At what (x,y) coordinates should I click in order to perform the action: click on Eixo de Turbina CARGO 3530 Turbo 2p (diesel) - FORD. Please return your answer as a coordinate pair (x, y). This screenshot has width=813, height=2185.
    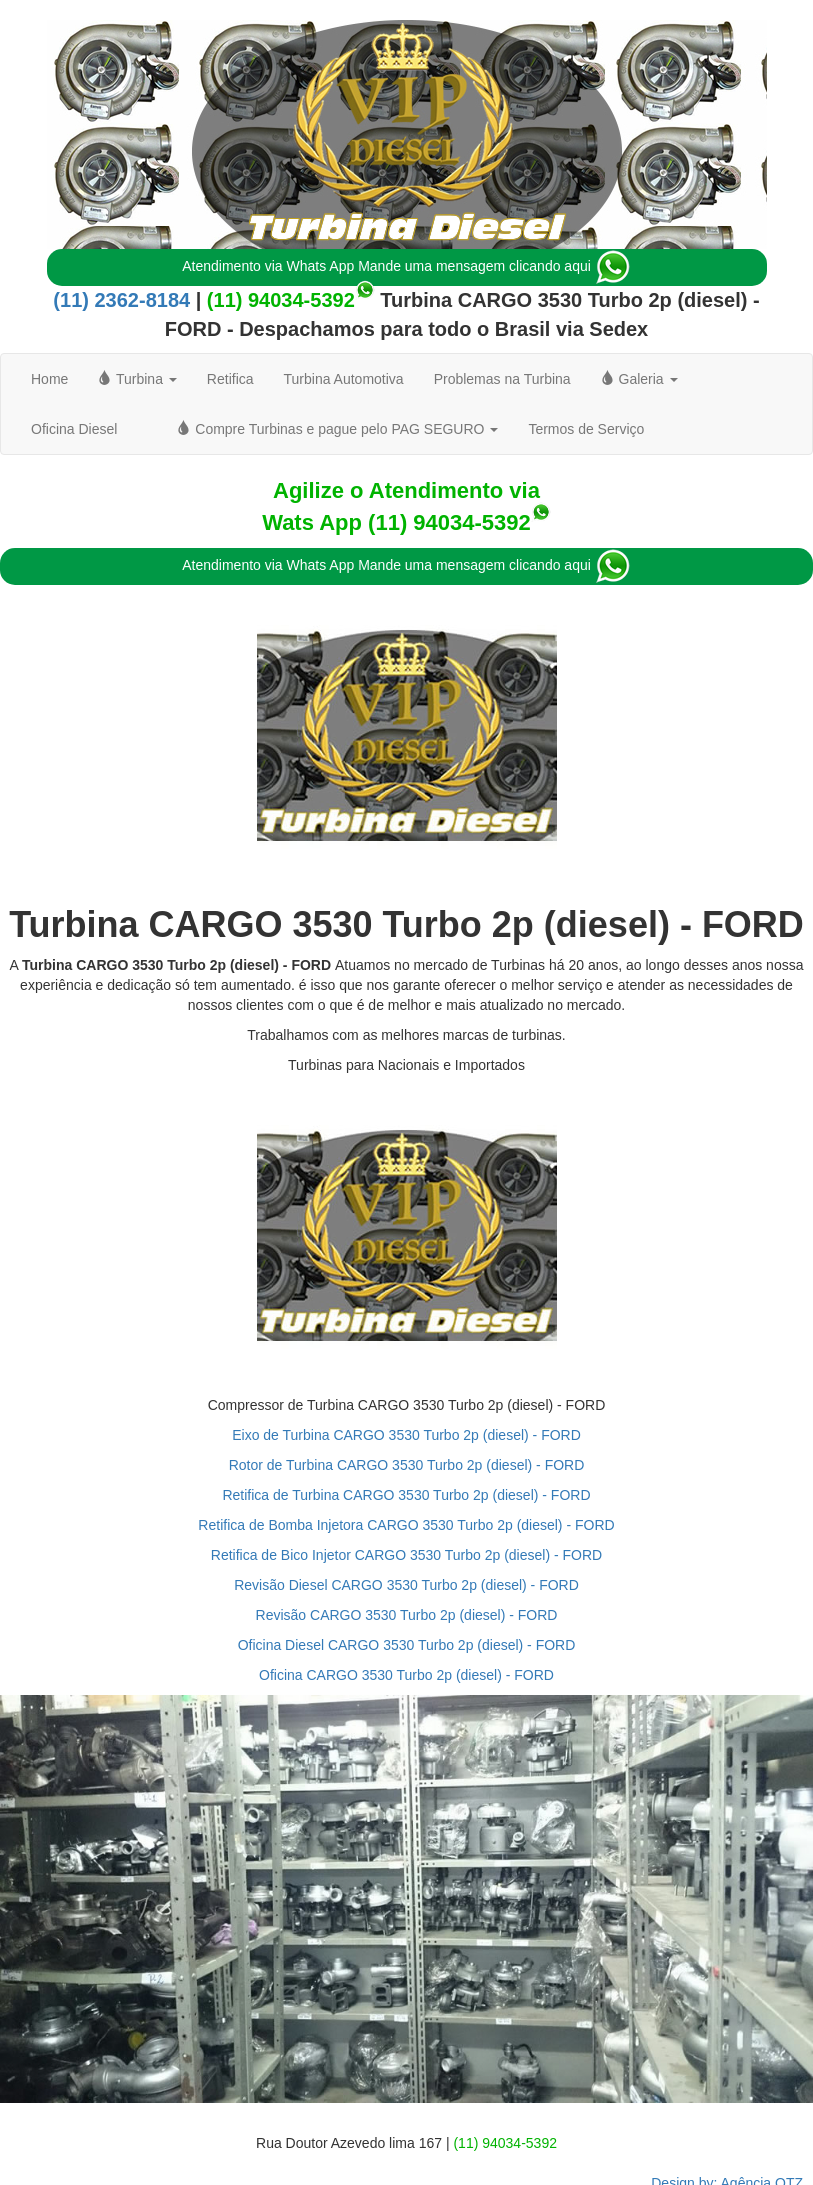
    Looking at the image, I should click on (406, 1435).